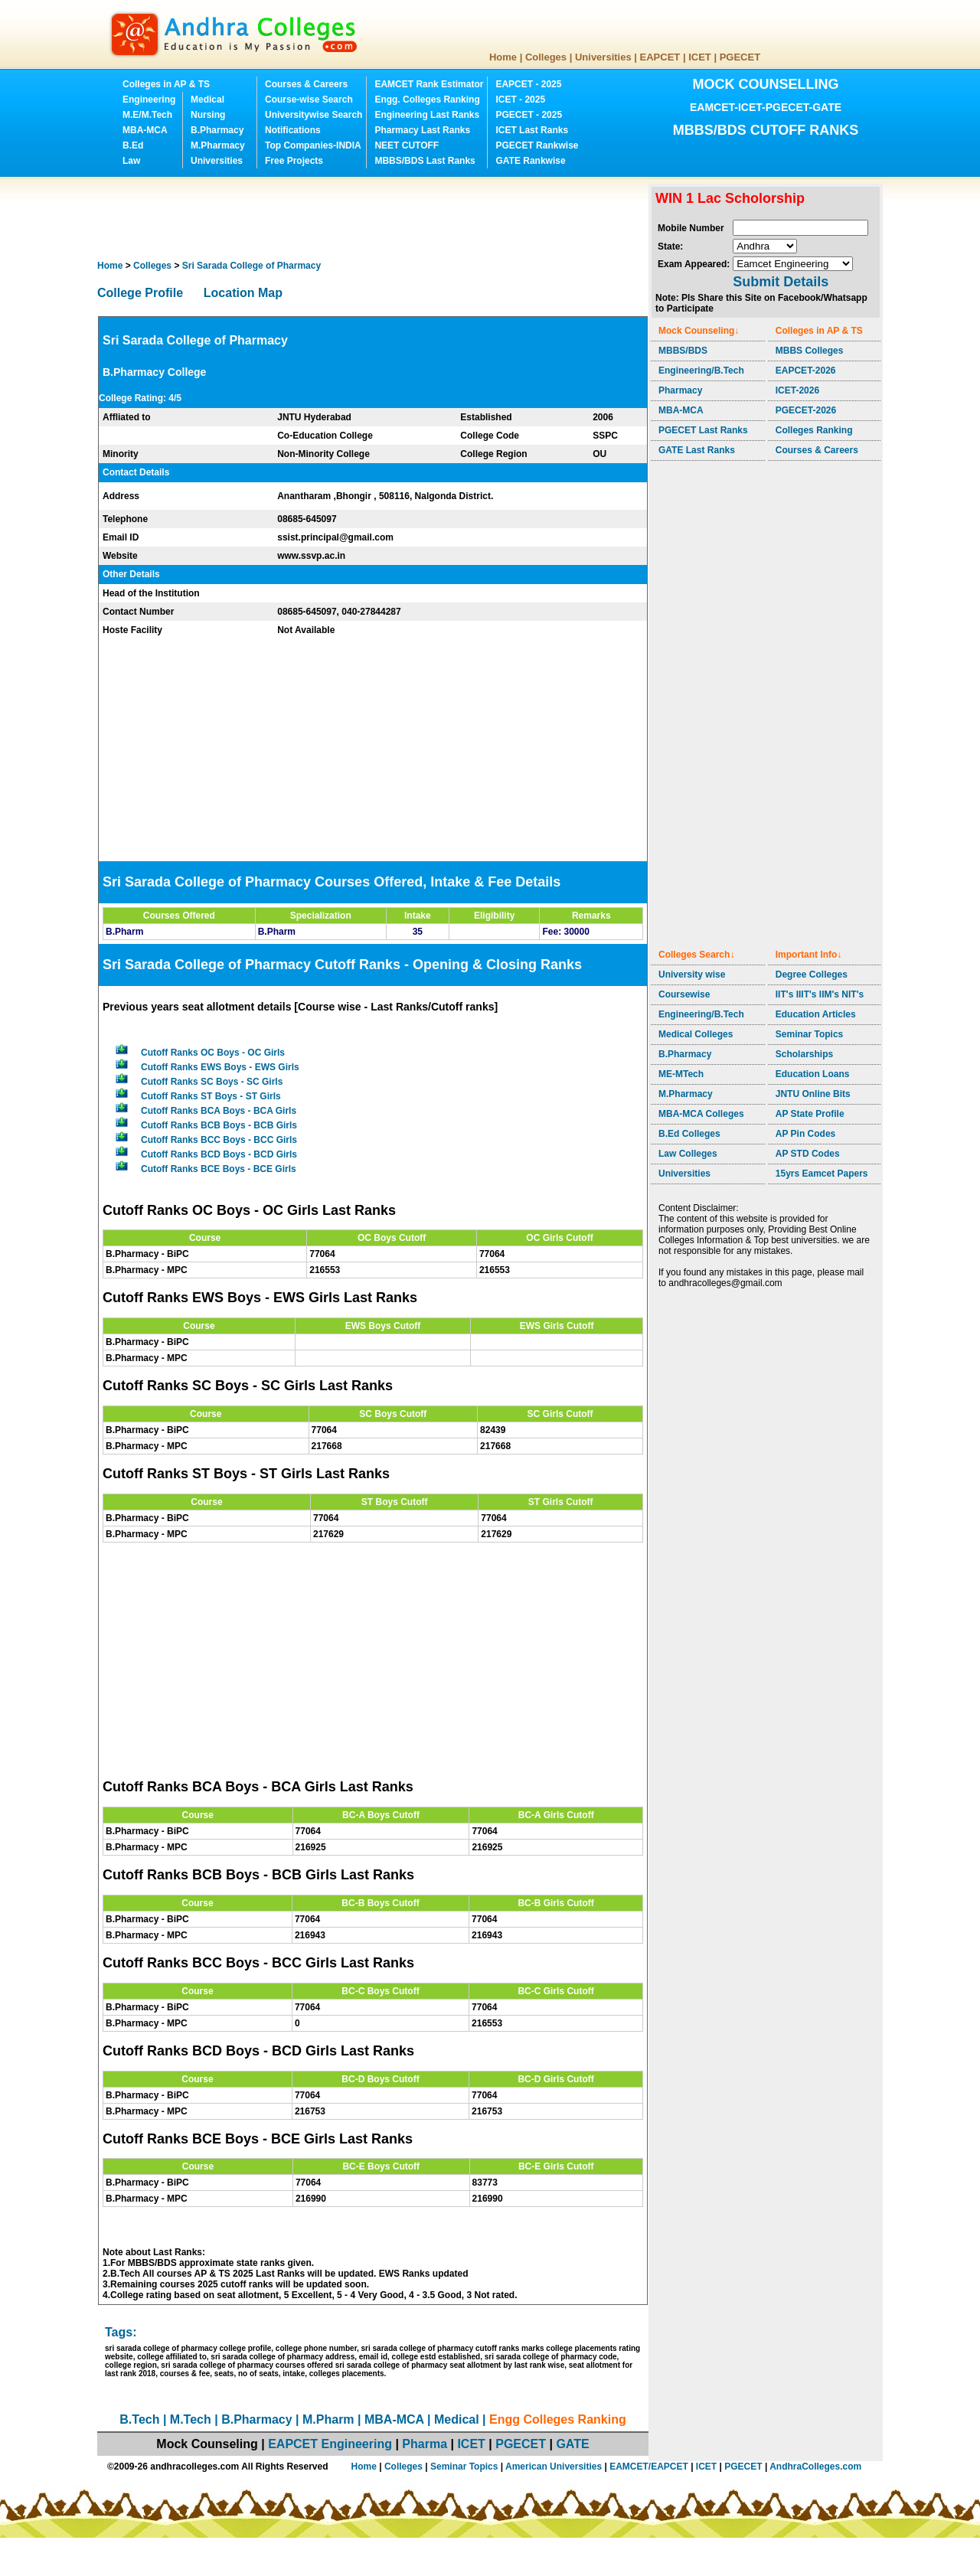 The width and height of the screenshot is (980, 2576). What do you see at coordinates (528, 84) in the screenshot?
I see `EAPCET - 2025` at bounding box center [528, 84].